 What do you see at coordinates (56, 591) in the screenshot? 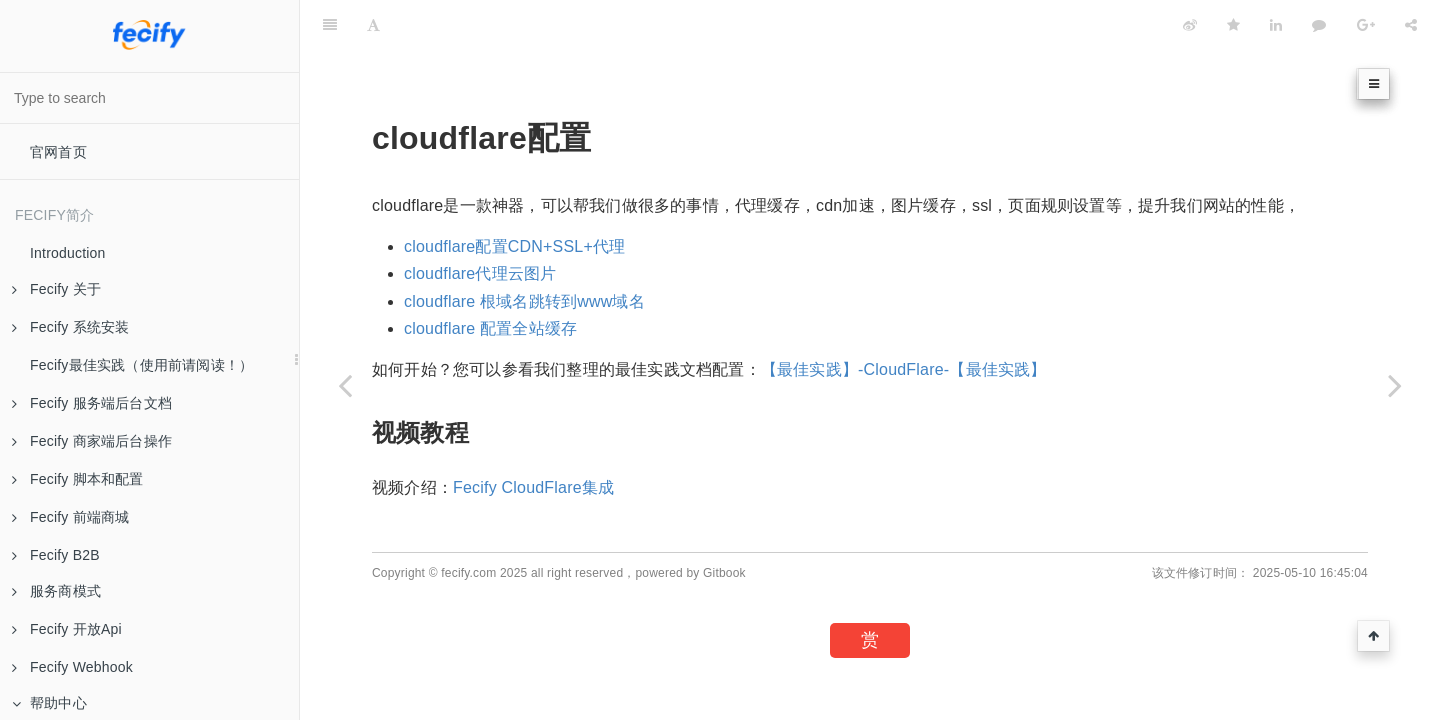
I see `服务商模式` at bounding box center [56, 591].